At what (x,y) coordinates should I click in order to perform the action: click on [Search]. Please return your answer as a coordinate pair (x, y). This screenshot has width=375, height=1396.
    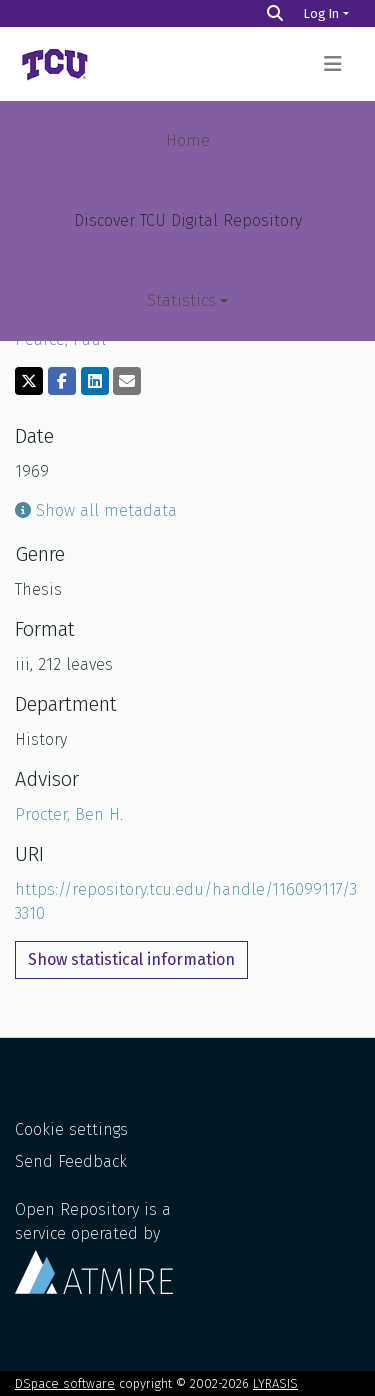
    Looking at the image, I should click on (275, 13).